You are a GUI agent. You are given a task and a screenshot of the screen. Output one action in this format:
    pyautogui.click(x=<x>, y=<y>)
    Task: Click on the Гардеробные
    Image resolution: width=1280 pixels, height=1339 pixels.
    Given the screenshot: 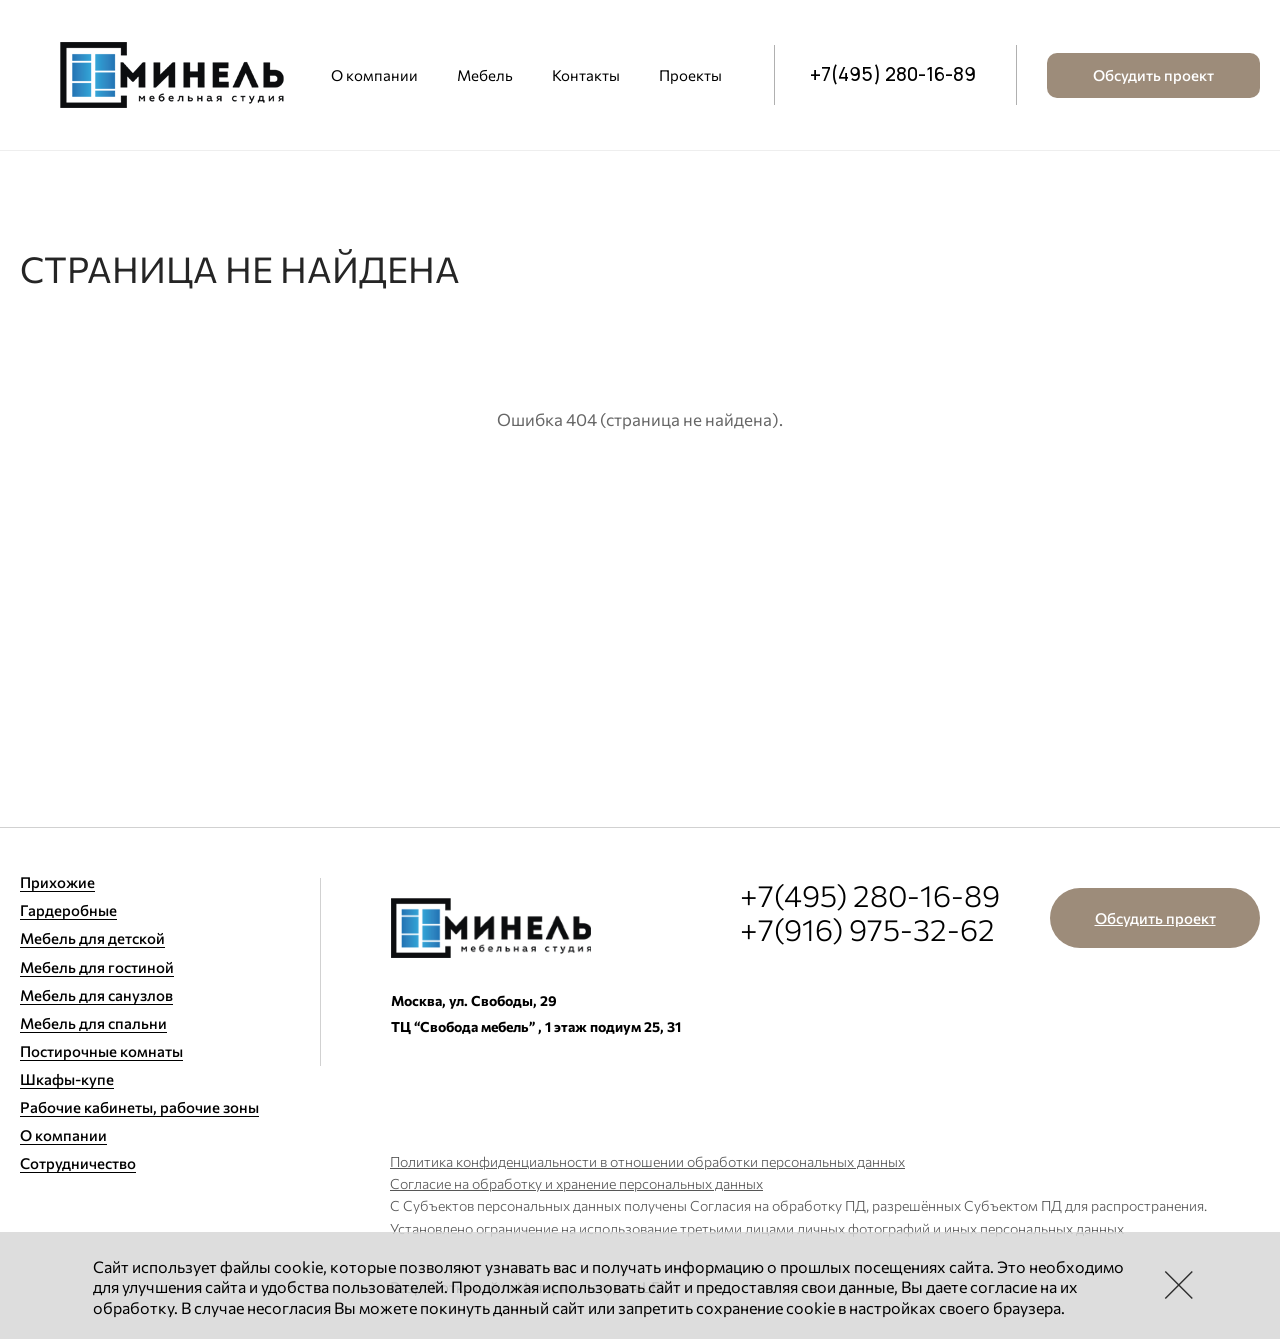 What is the action you would take?
    pyautogui.click(x=68, y=910)
    